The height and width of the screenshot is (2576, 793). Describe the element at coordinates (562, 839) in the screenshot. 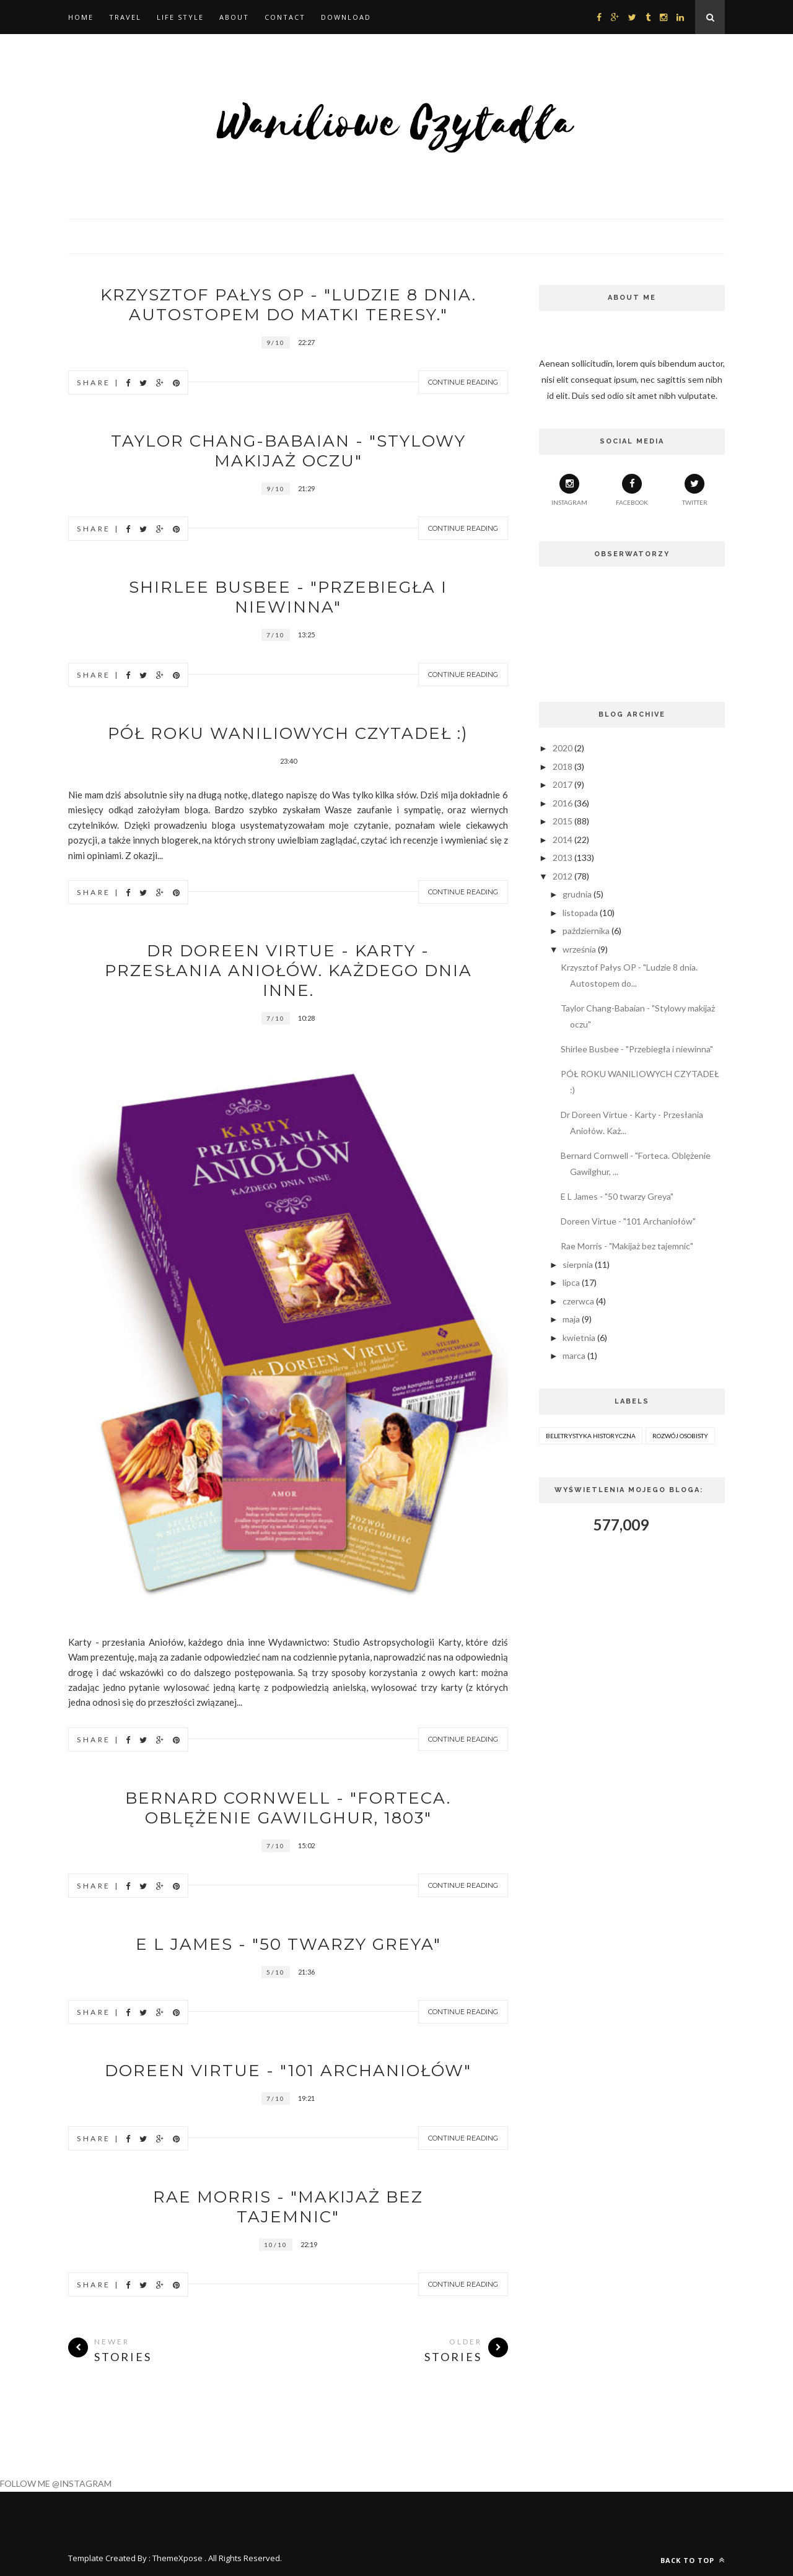

I see `2014` at that location.